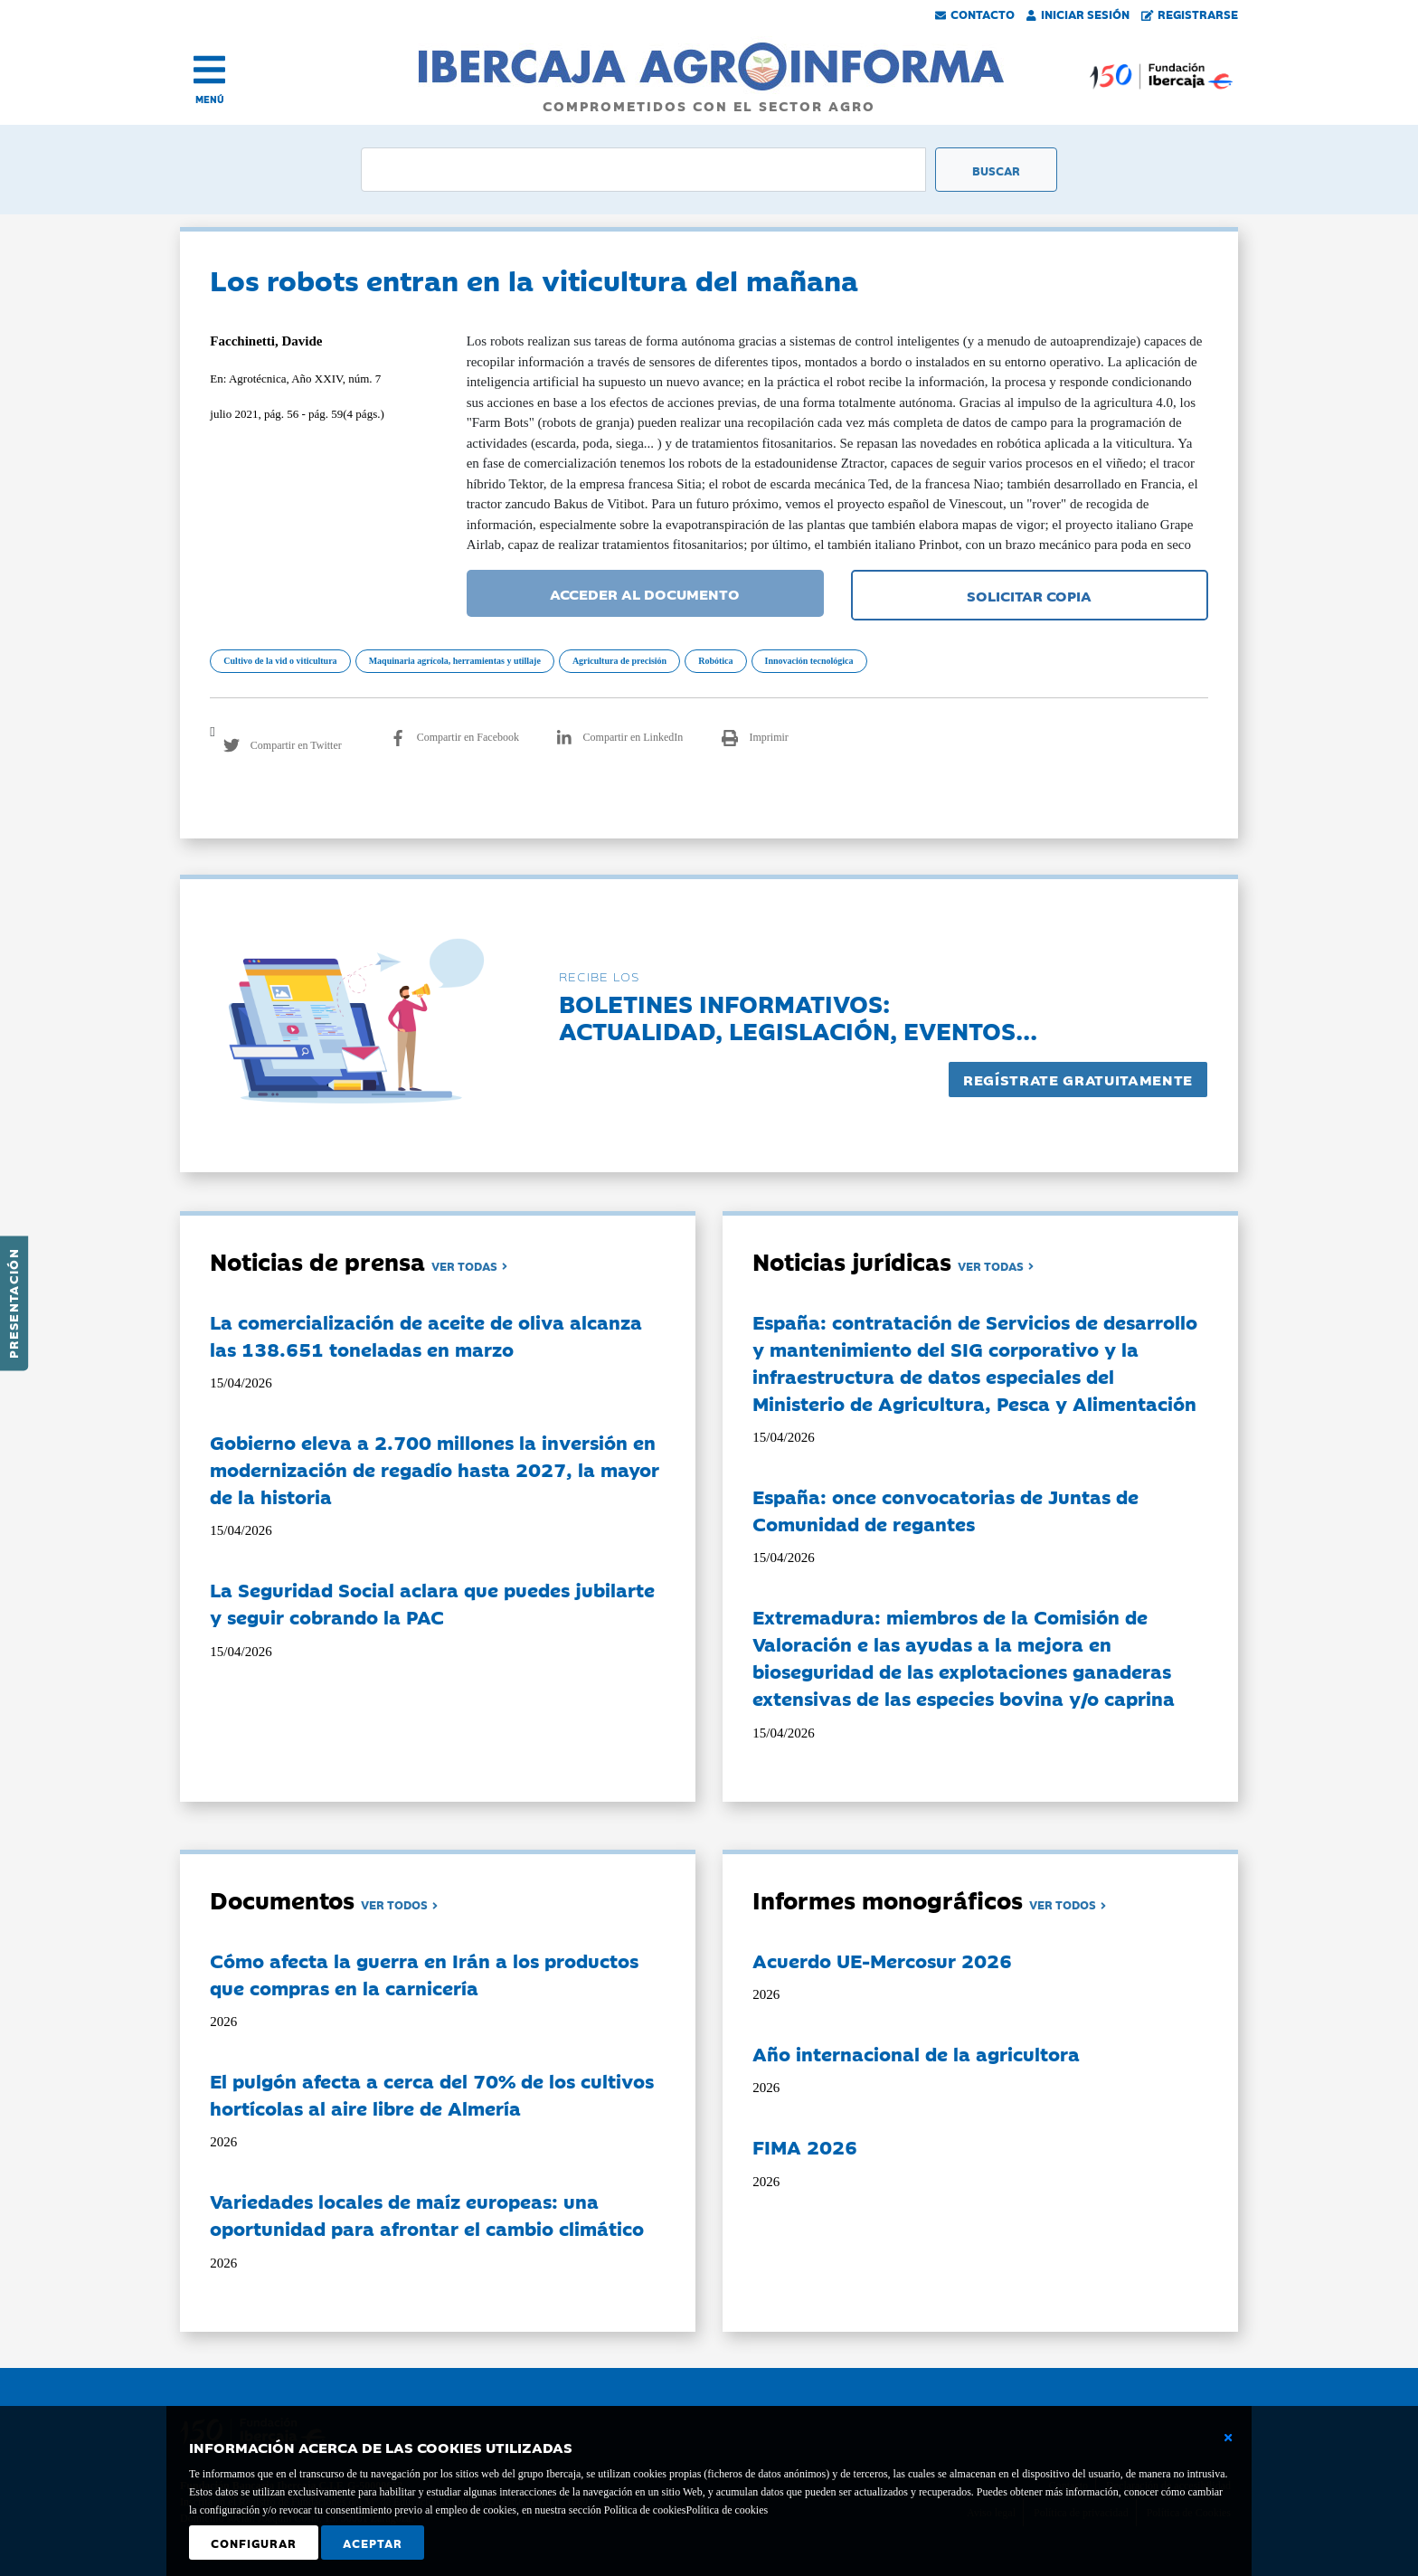  I want to click on Boletines informativos:Actualidad, legislación, eventos..., so click(798, 1016).